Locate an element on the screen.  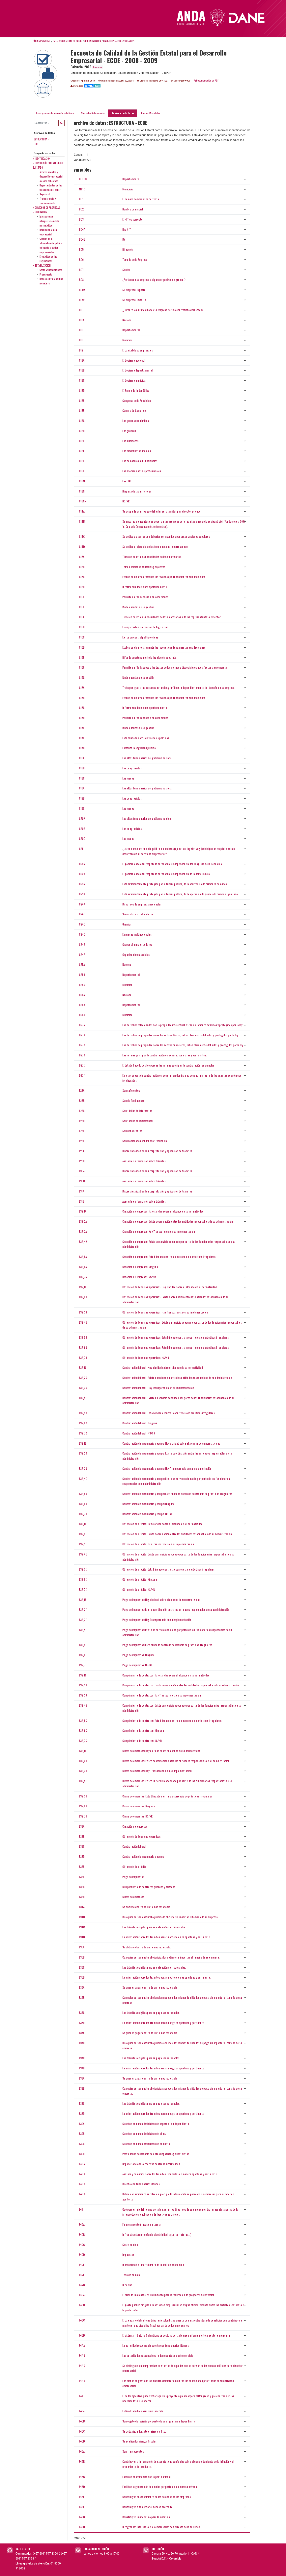
Las ONG is located at coordinates (126, 479).